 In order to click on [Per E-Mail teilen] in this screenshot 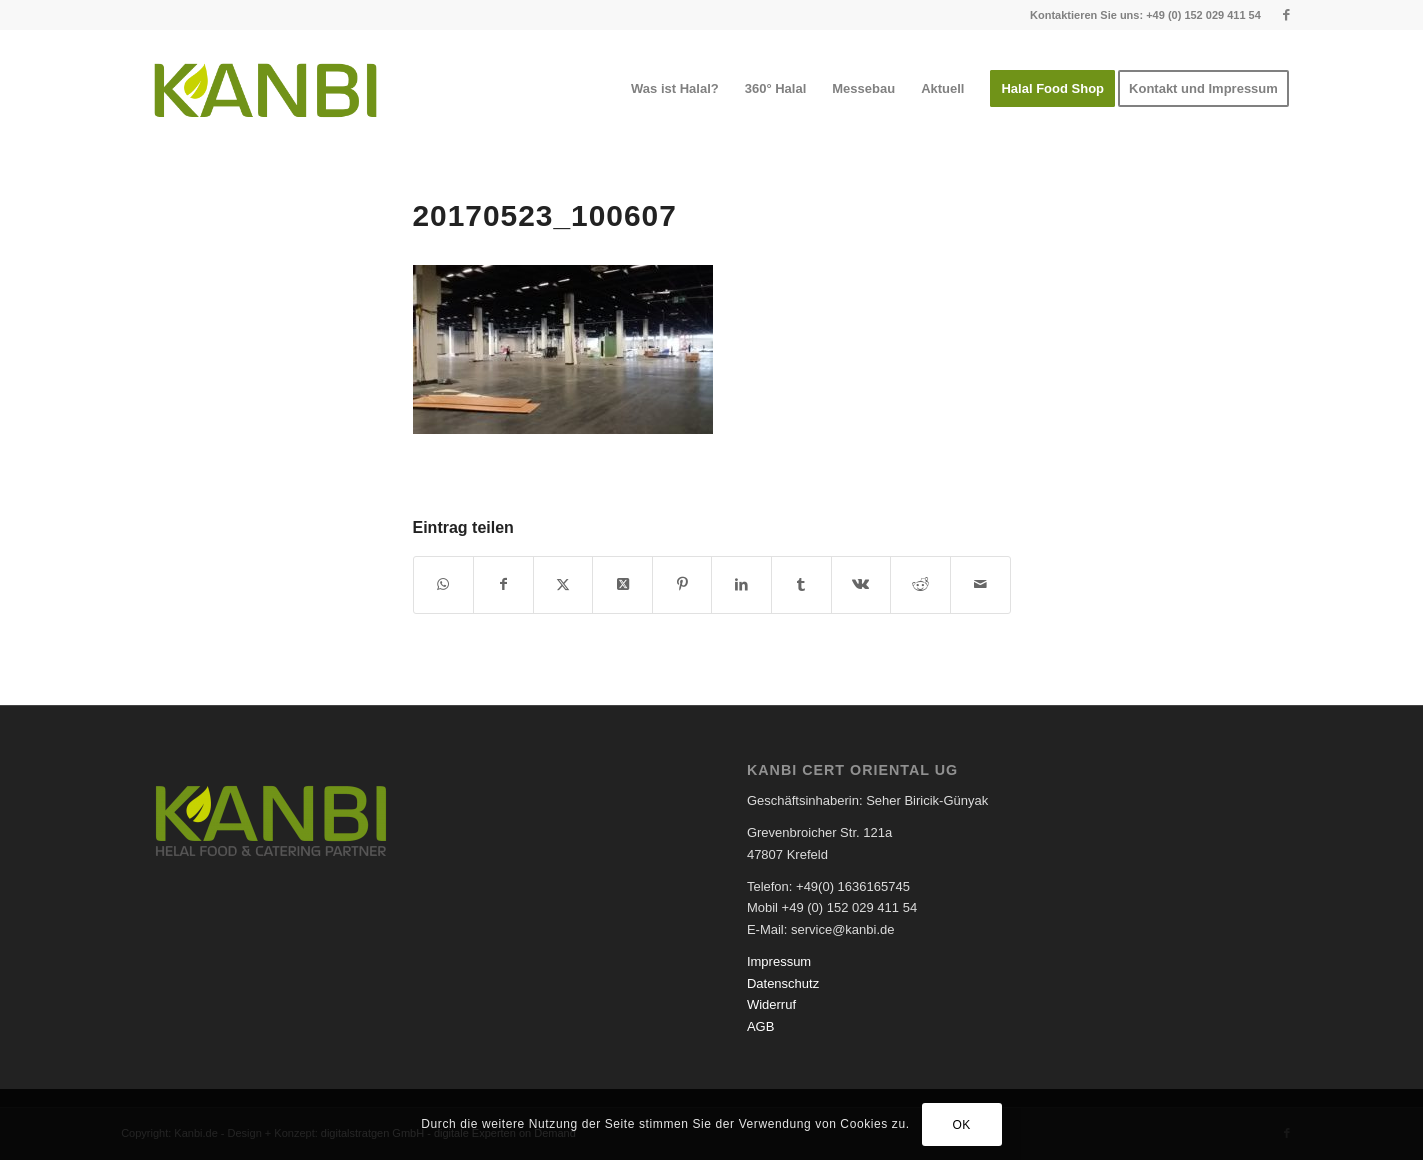, I will do `click(980, 584)`.